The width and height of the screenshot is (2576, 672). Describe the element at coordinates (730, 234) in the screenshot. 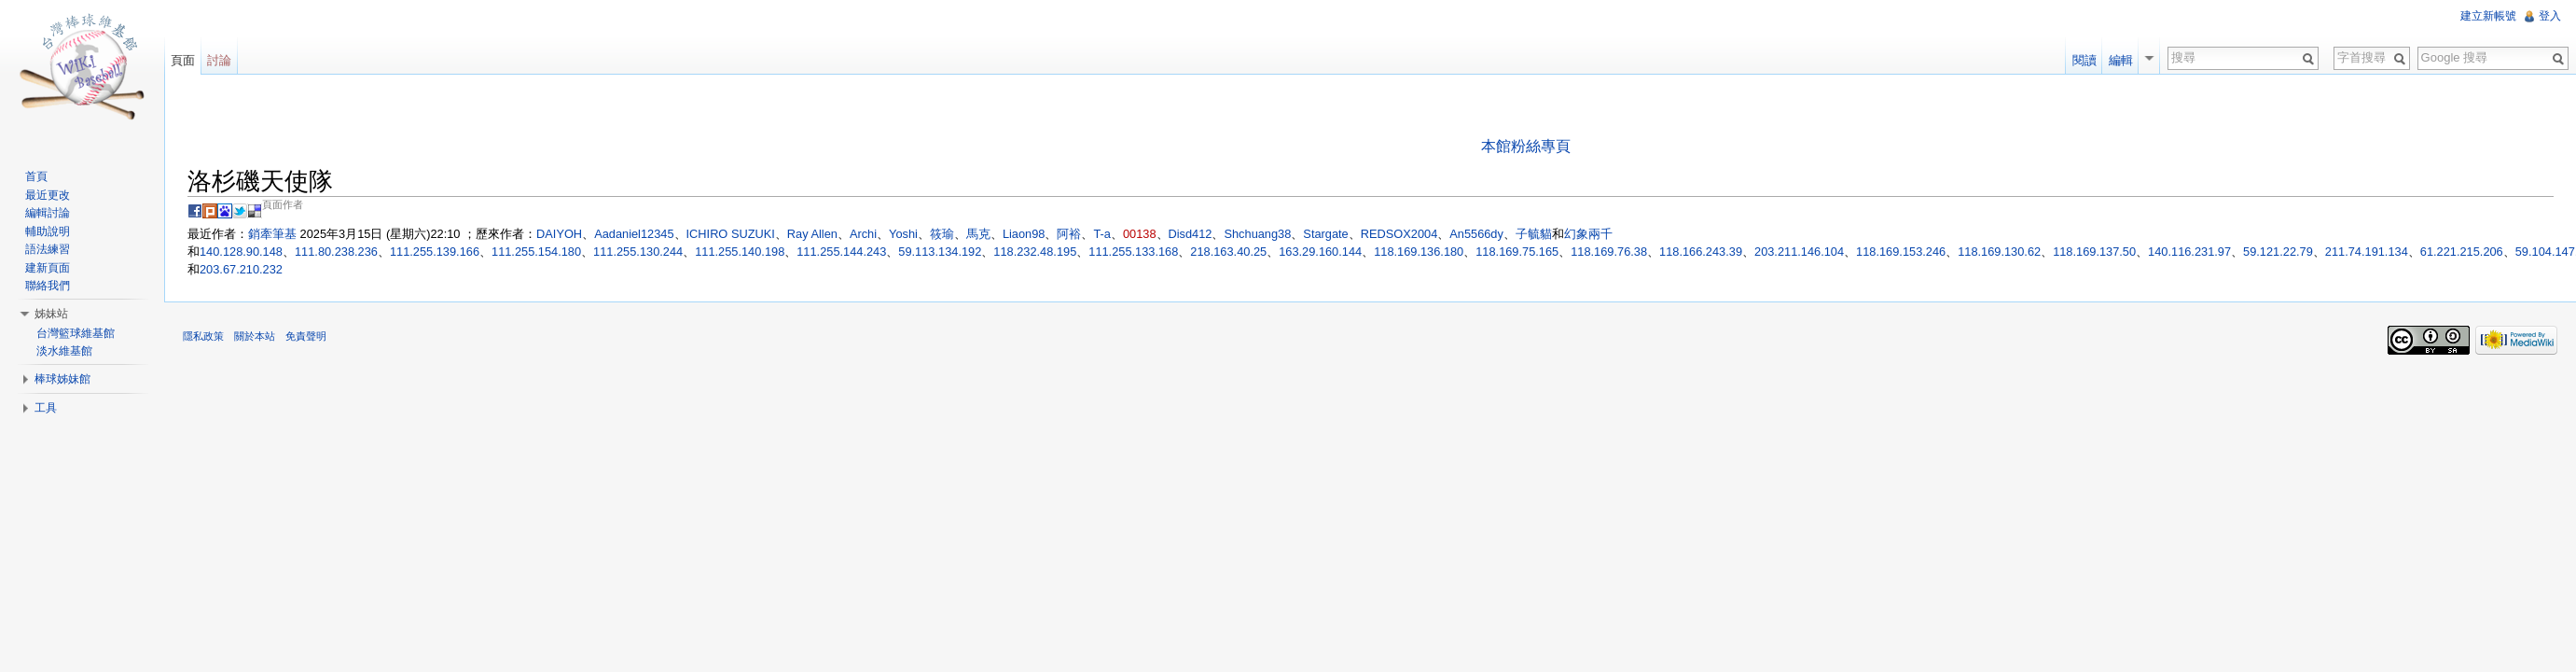

I see `ICHIRO SUZUKI` at that location.